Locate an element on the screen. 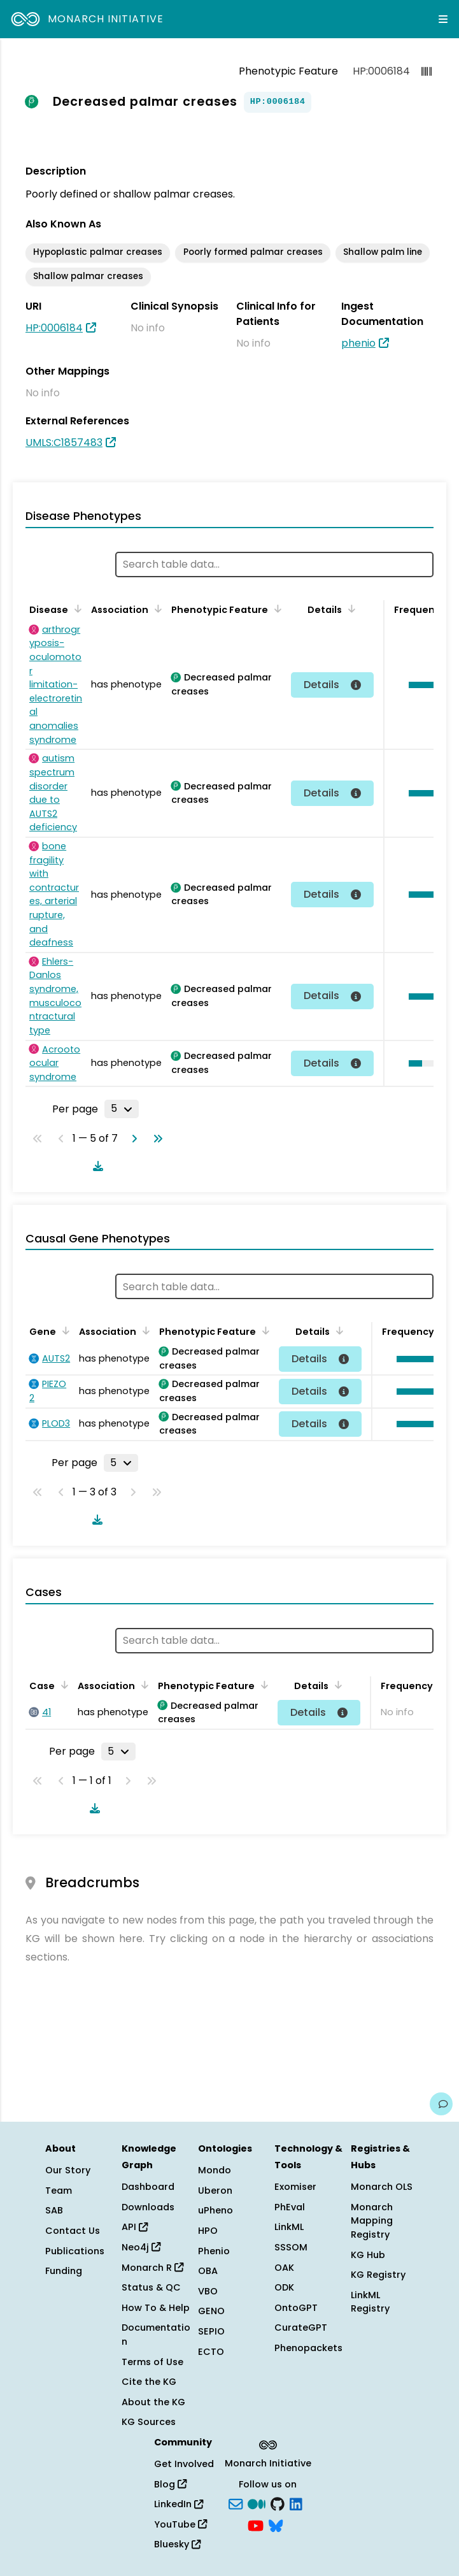 This screenshot has height=2576, width=459. YouTube is located at coordinates (180, 2524).